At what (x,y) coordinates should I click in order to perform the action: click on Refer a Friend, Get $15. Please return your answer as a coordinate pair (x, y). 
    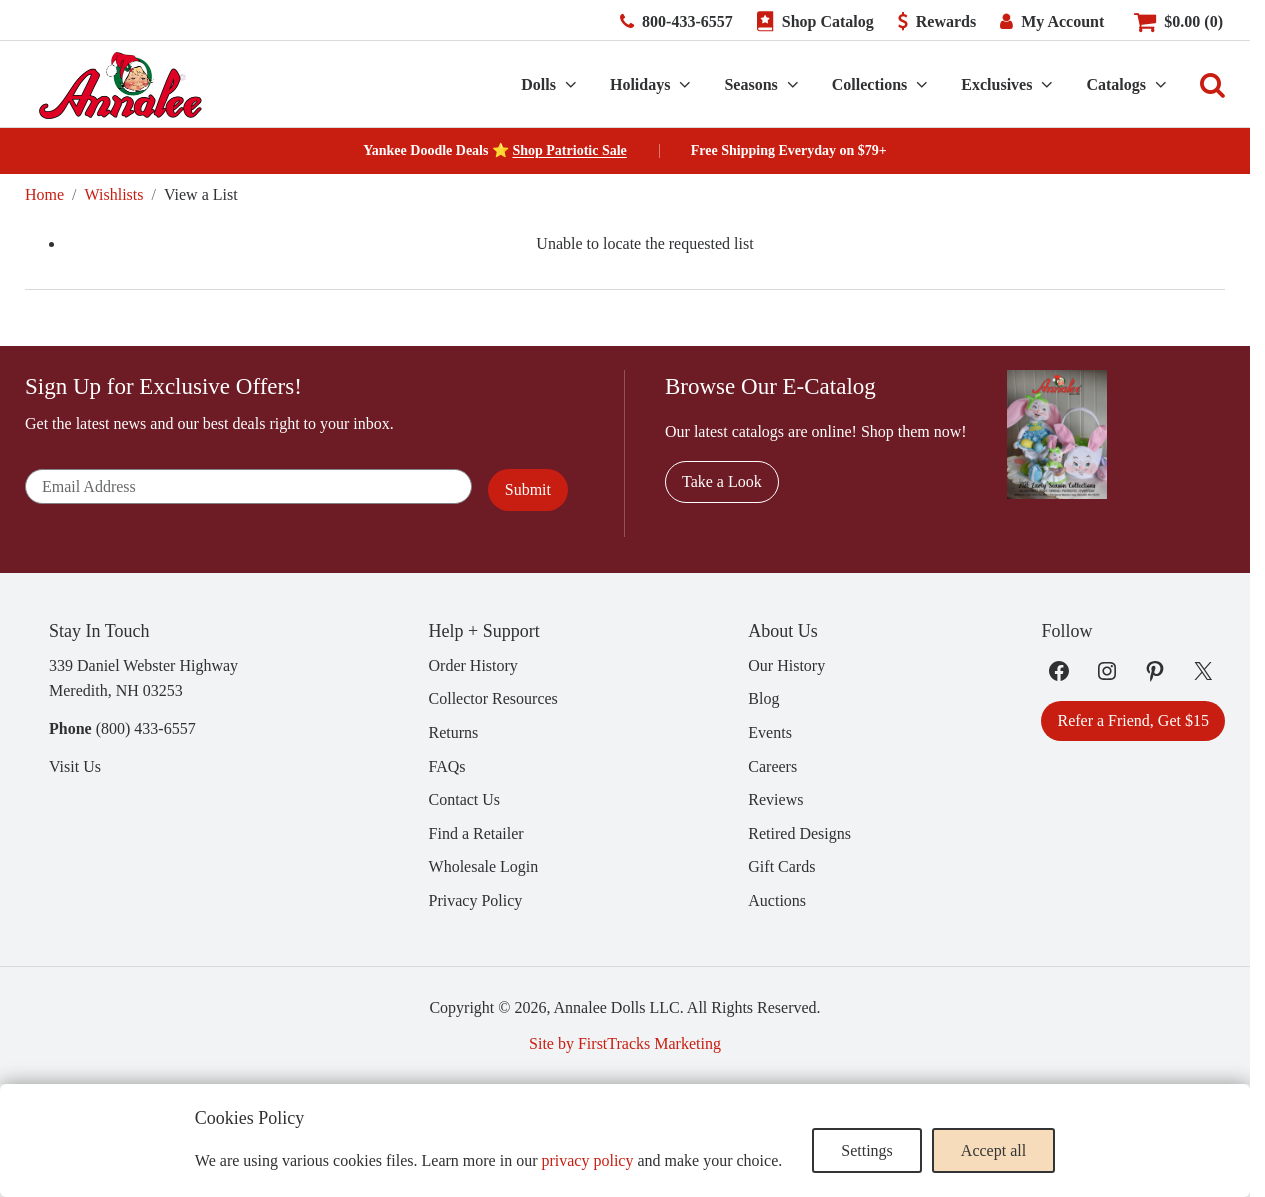
    Looking at the image, I should click on (1133, 720).